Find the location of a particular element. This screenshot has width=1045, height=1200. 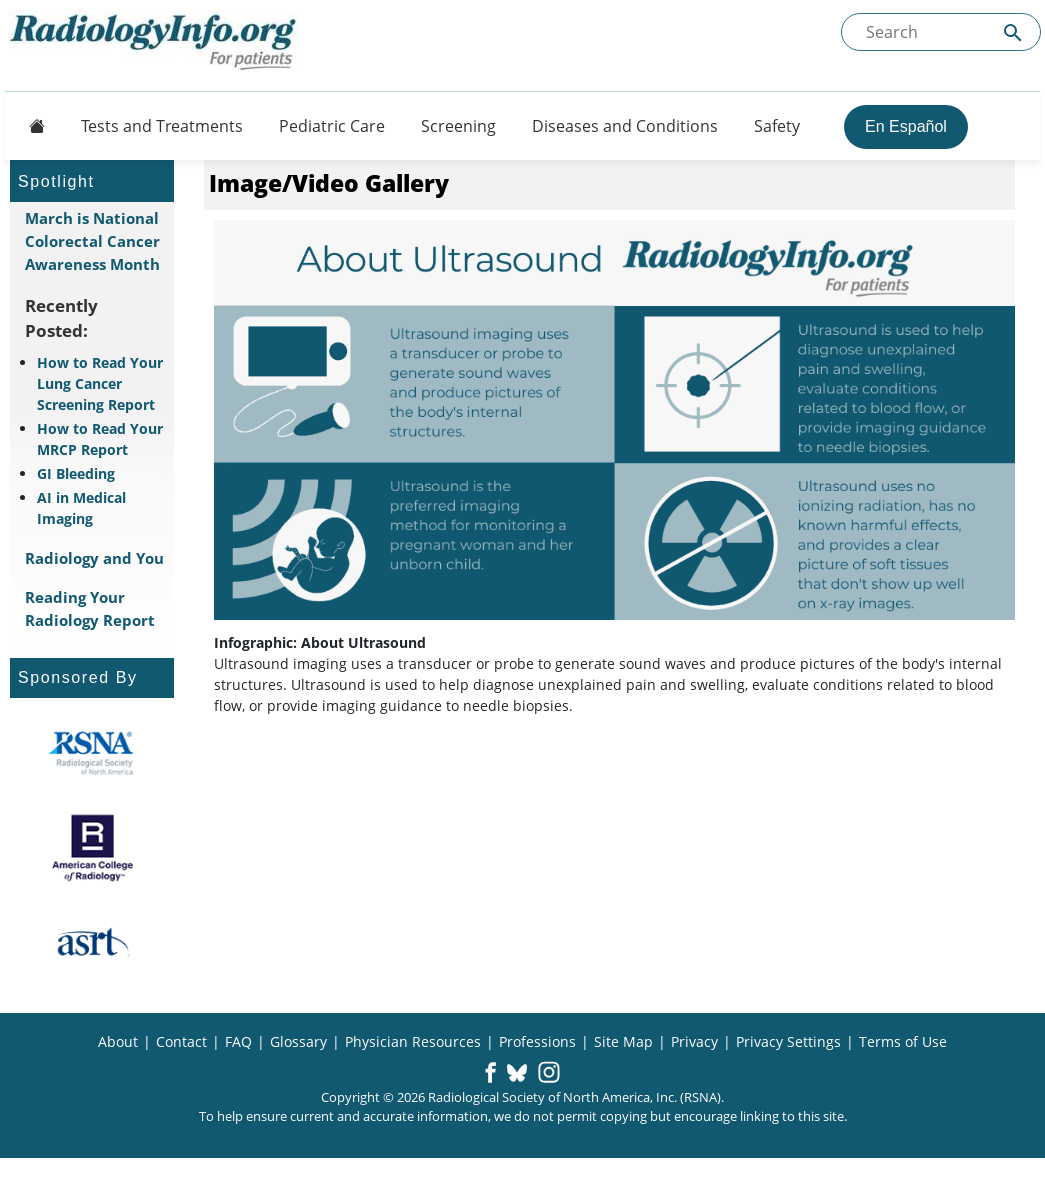

Glossary is located at coordinates (298, 1041).